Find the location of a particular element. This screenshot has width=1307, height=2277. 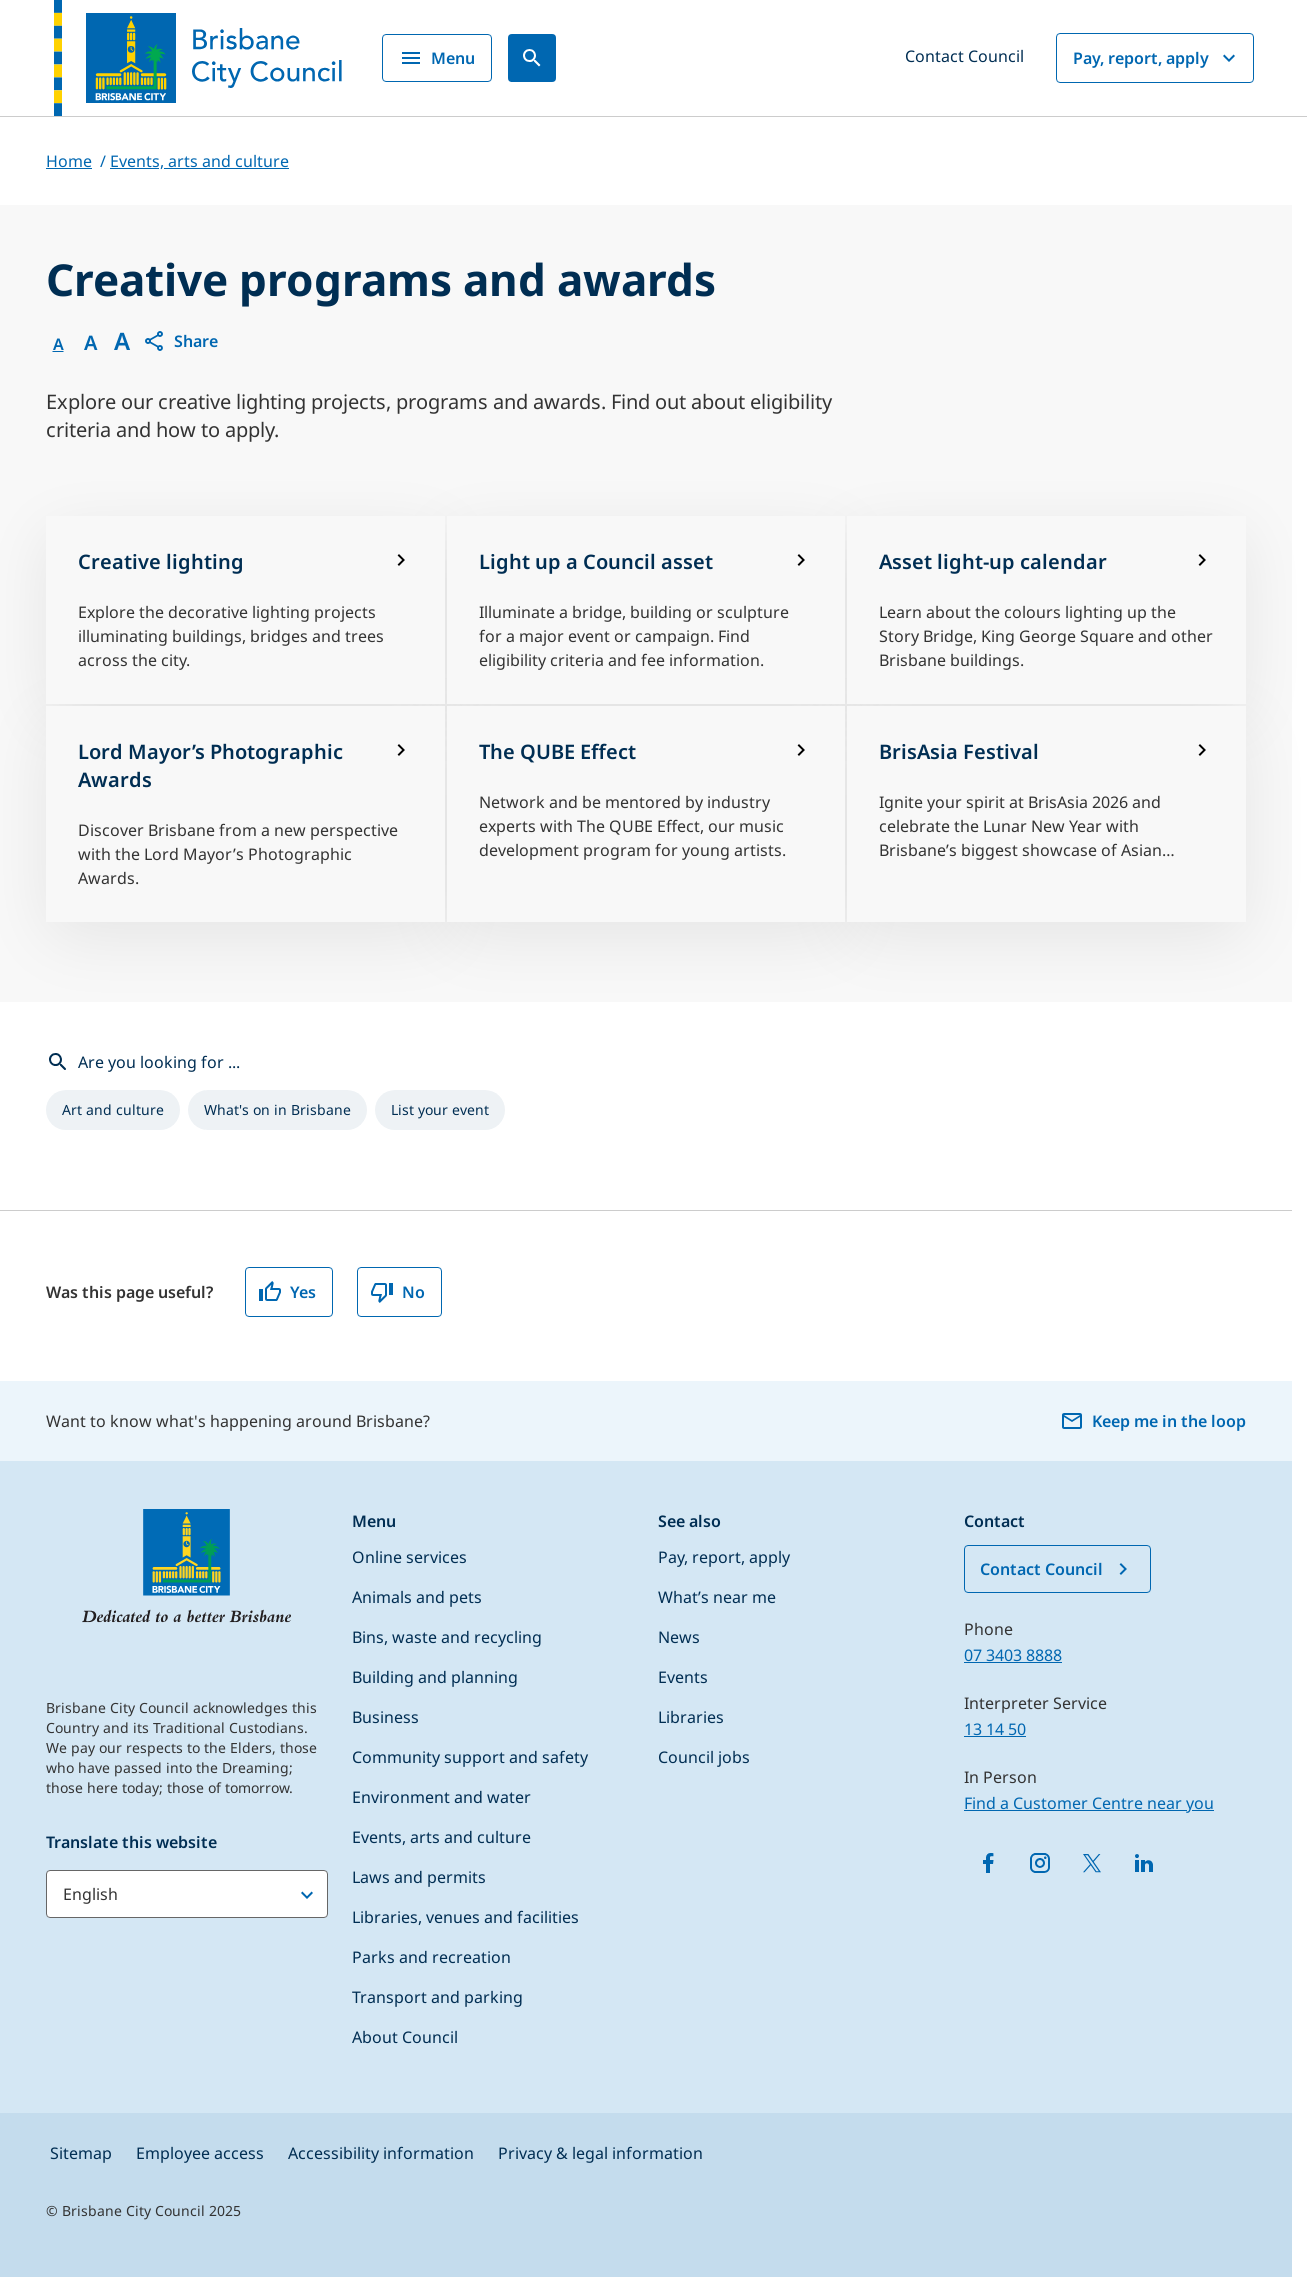

[Brisbane City Council logo] is located at coordinates (198, 58).